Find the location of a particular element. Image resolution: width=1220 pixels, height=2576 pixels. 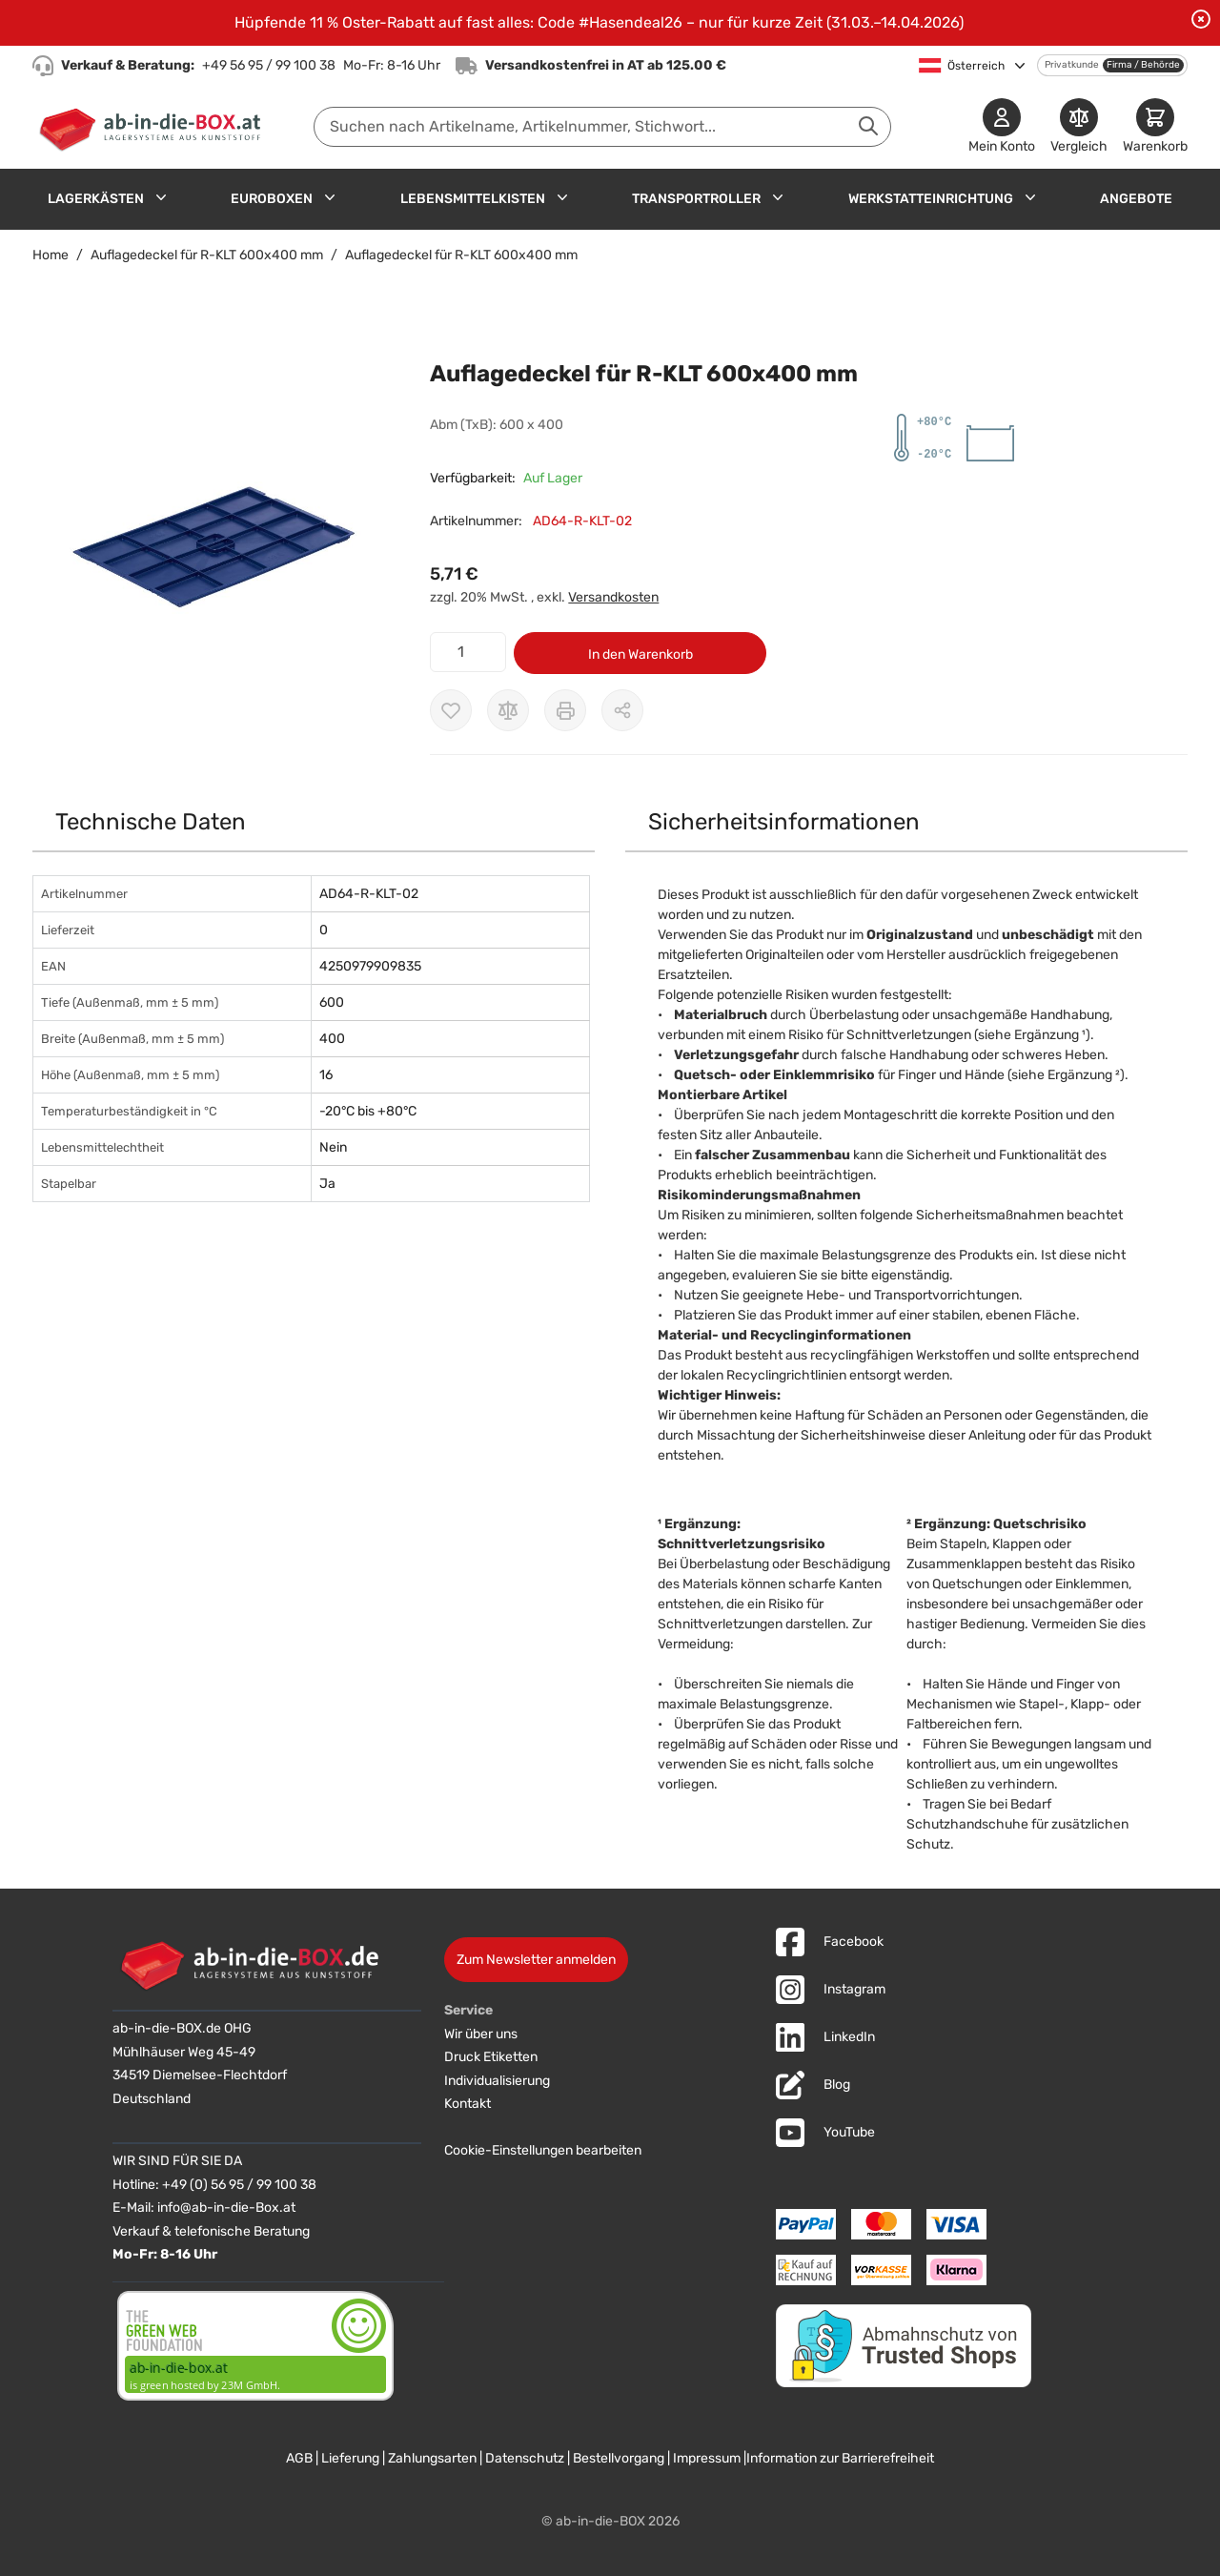

Kontakt is located at coordinates (467, 2104).